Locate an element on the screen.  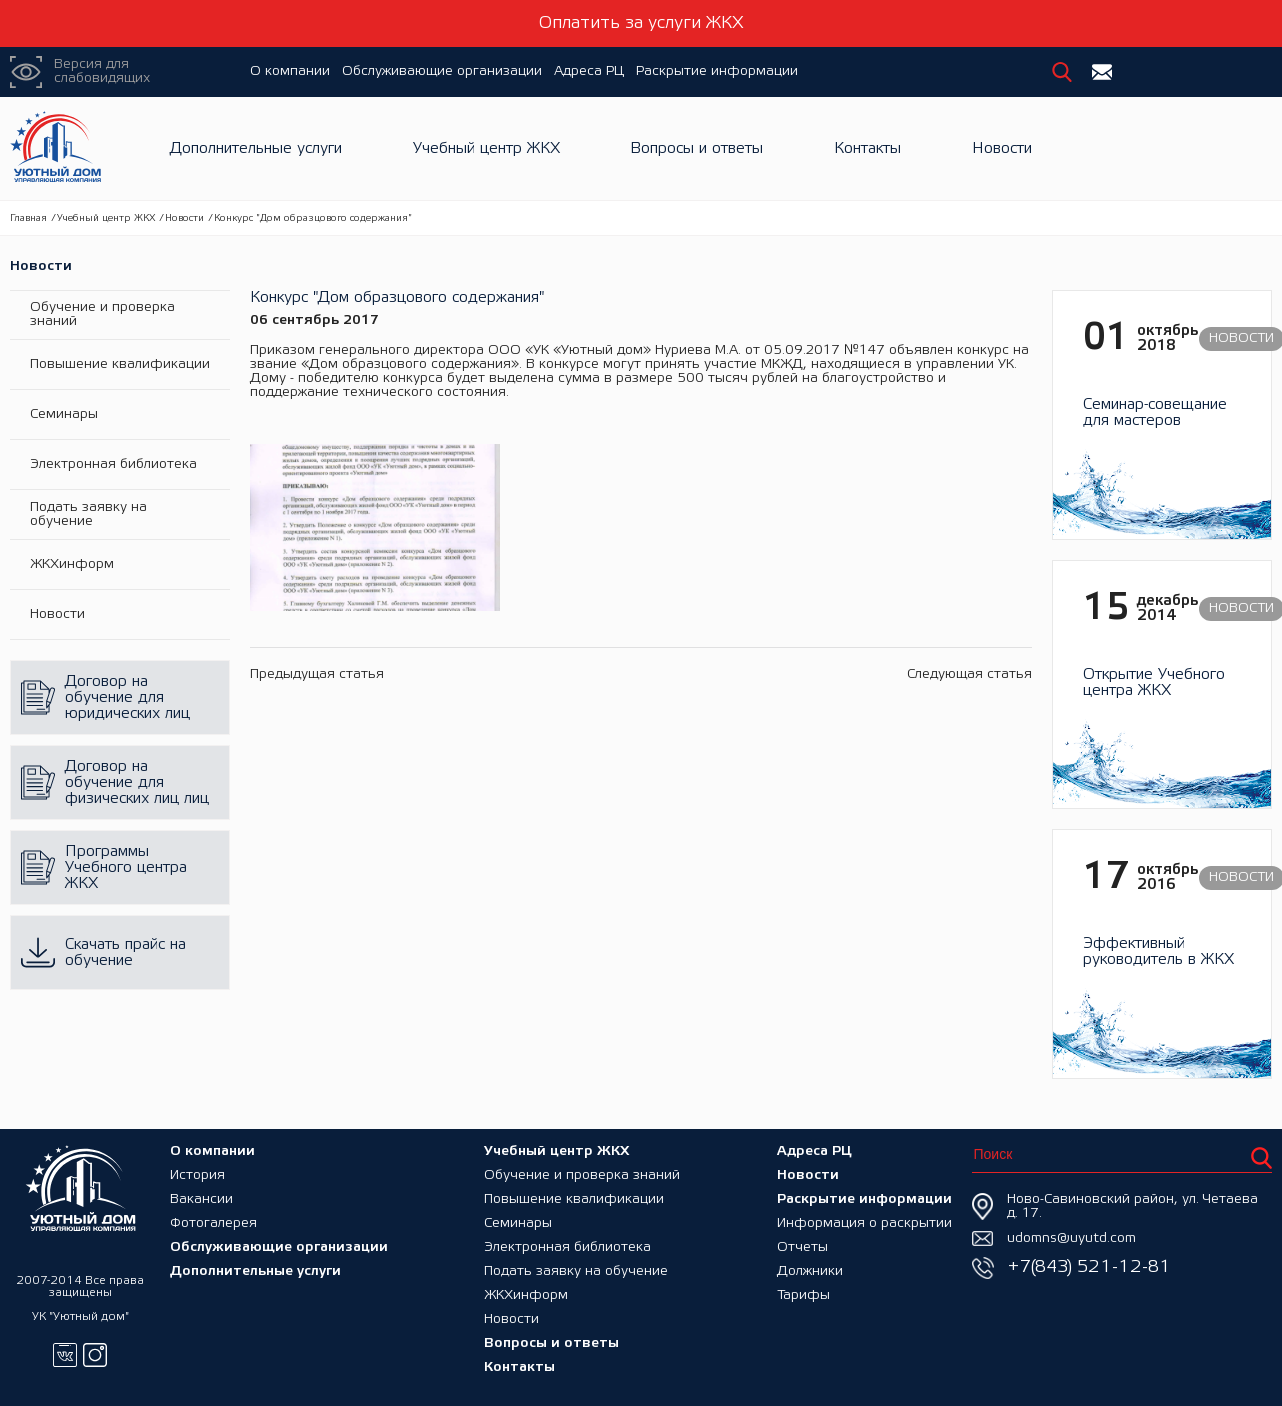
Отчеты is located at coordinates (802, 1247).